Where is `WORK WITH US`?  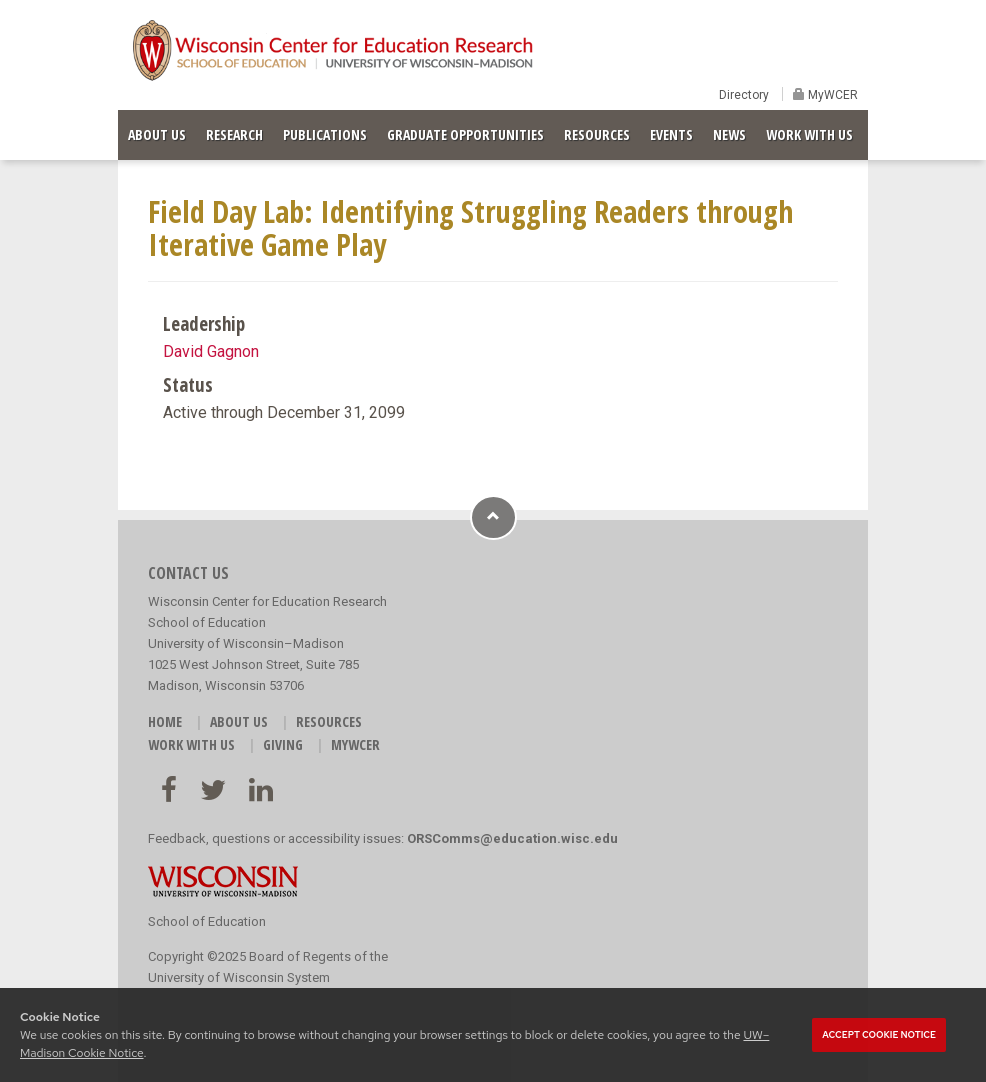
WORK WITH US is located at coordinates (809, 134).